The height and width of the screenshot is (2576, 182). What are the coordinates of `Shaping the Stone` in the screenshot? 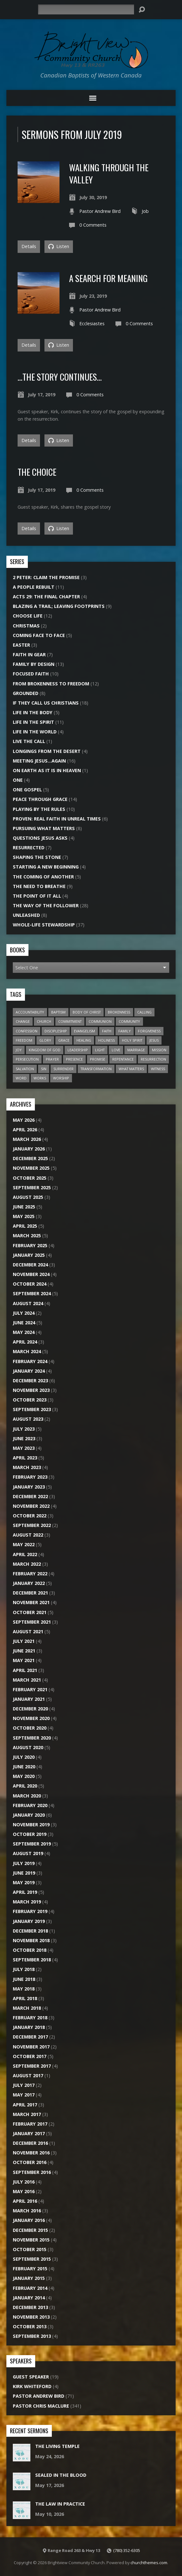 It's located at (37, 857).